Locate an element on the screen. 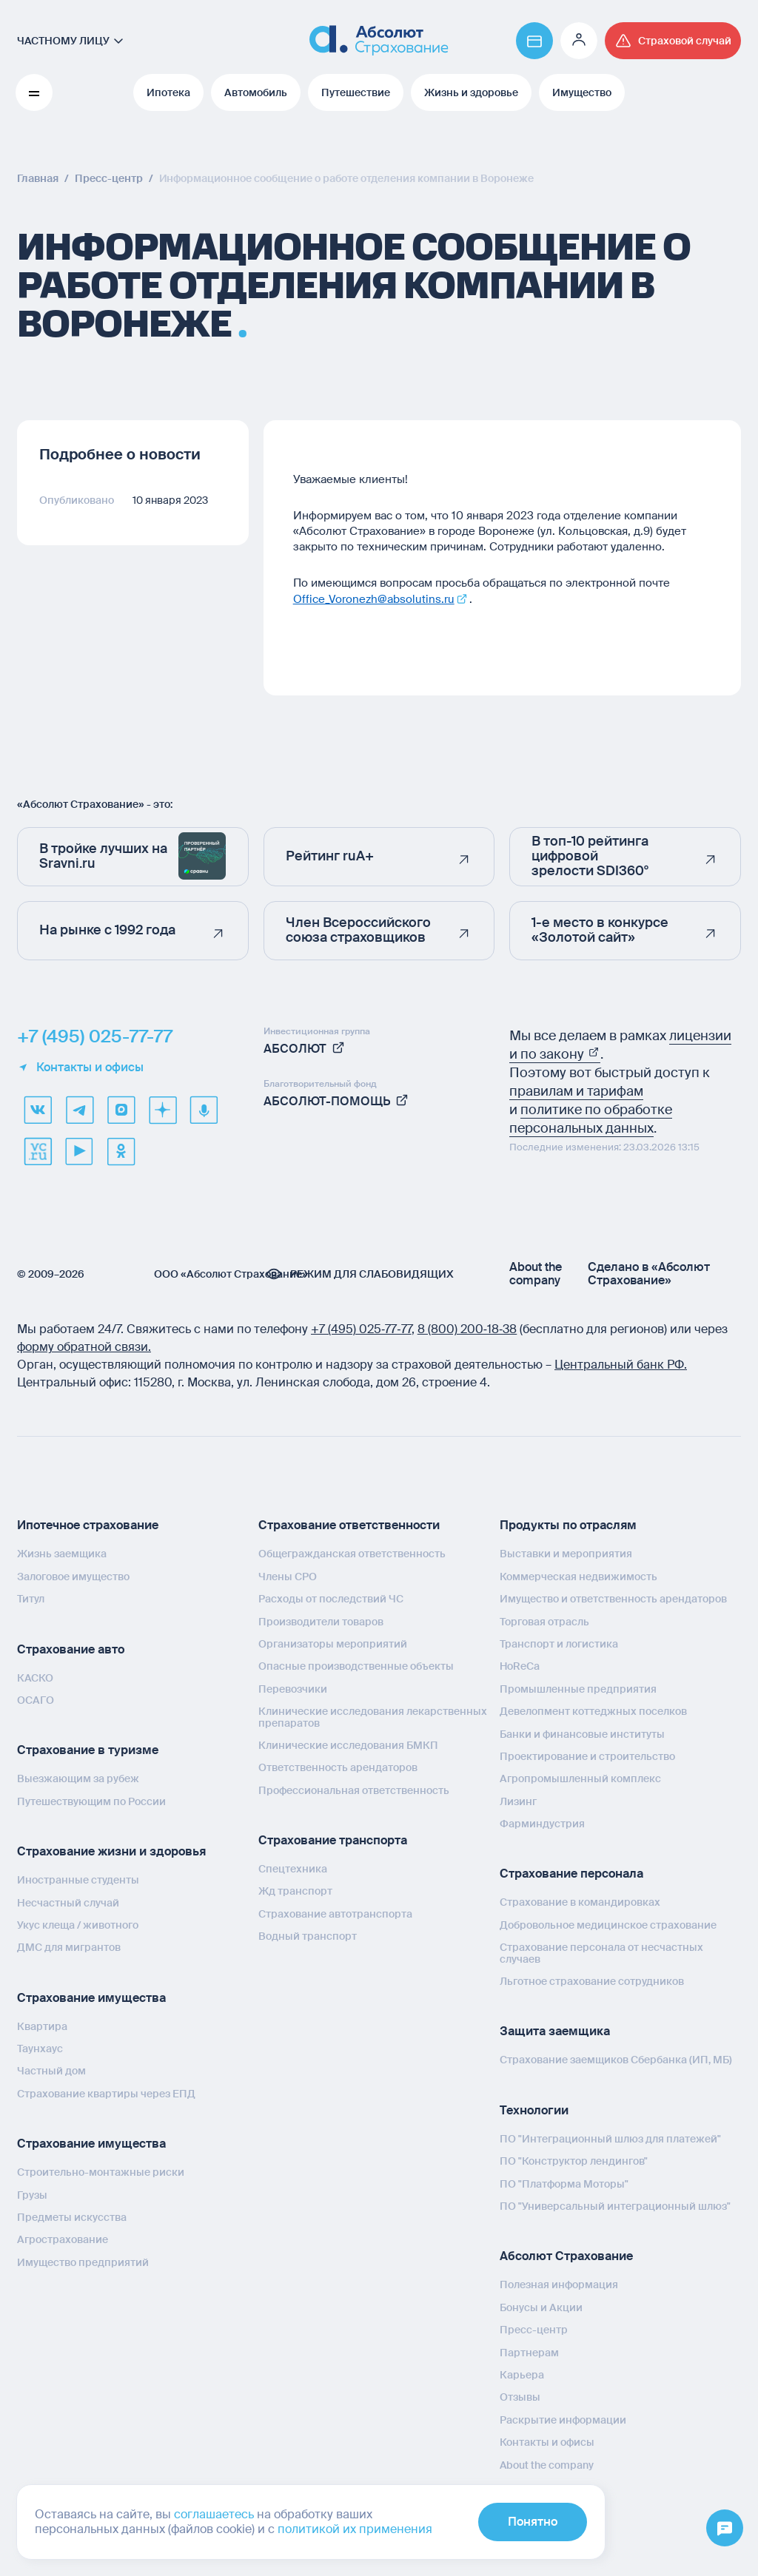 The height and width of the screenshot is (2576, 758). Жд транспорт is located at coordinates (295, 1891).